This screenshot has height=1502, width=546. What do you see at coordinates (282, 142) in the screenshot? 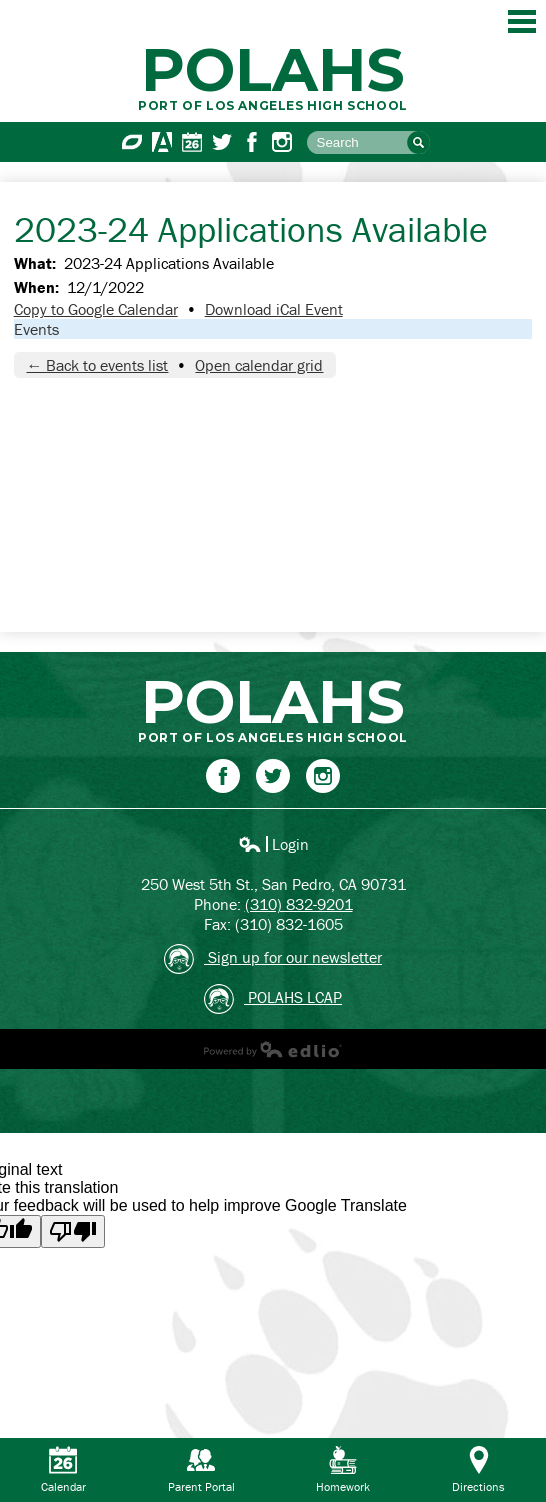
I see `Instagram` at bounding box center [282, 142].